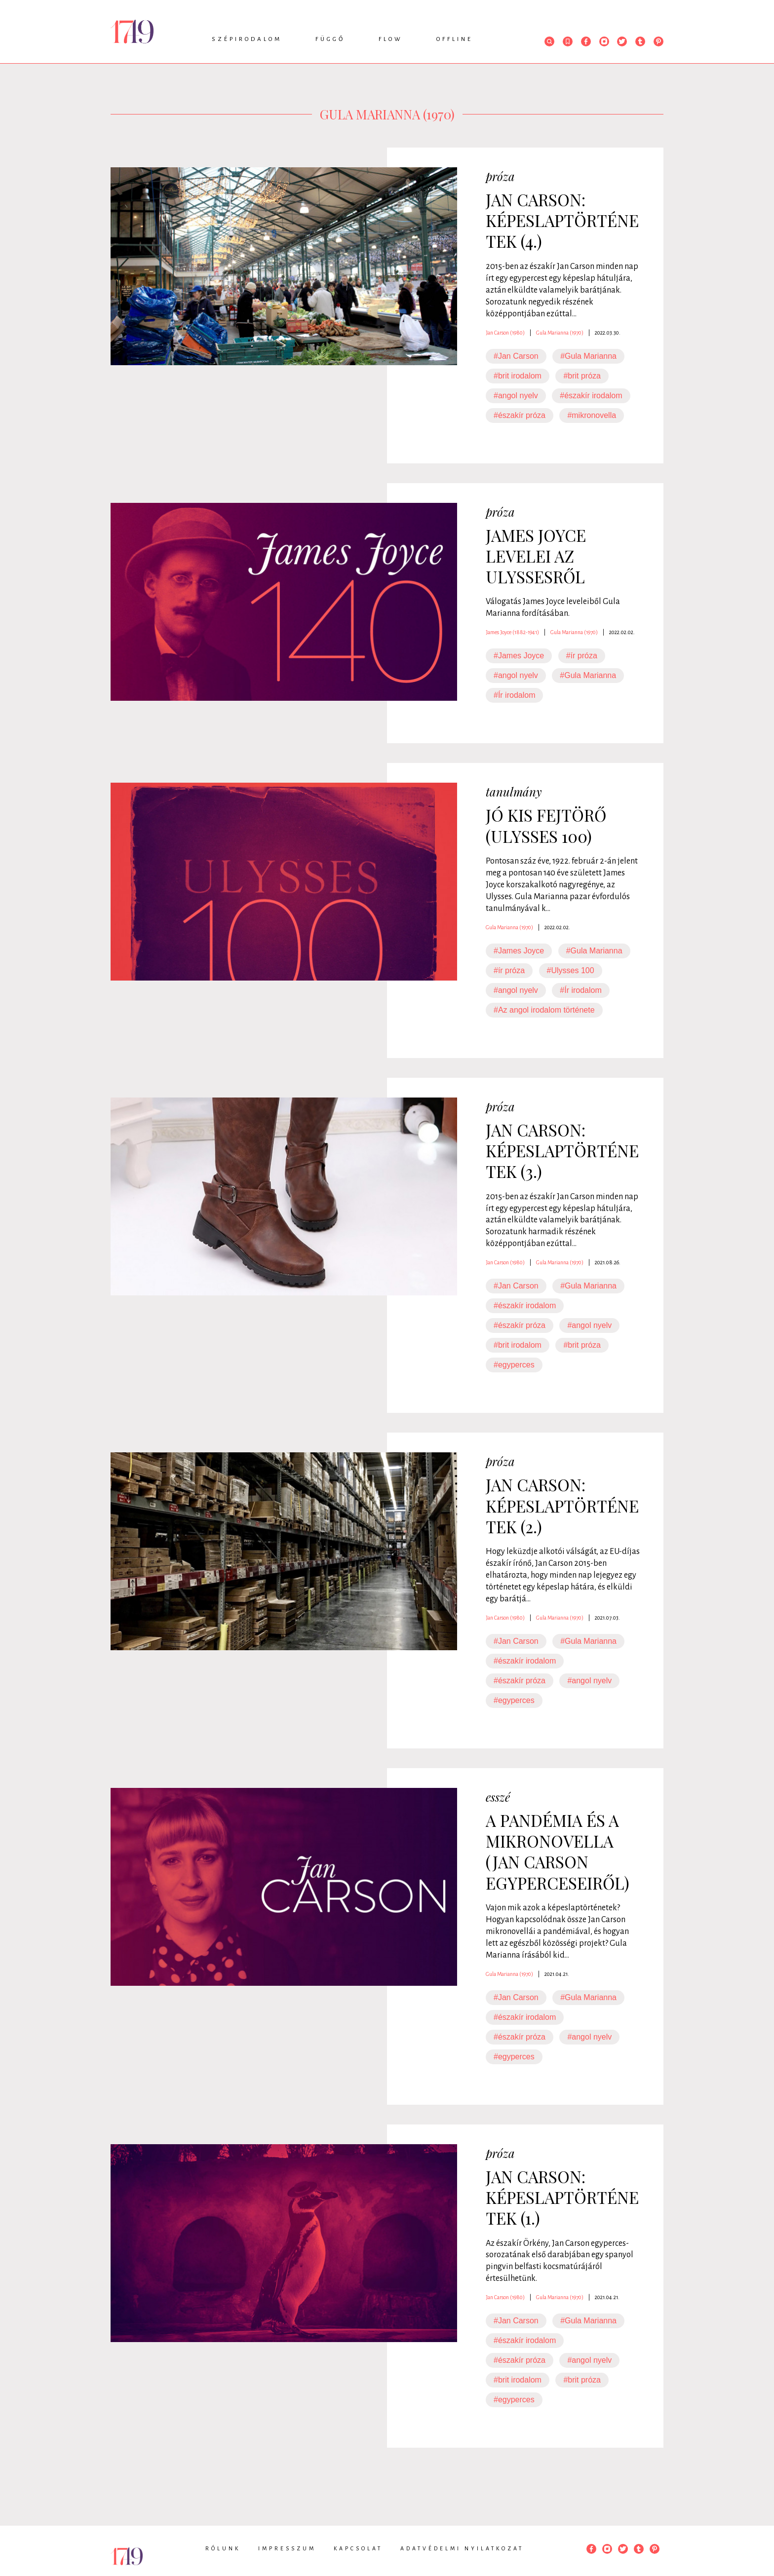 This screenshot has height=2576, width=774. I want to click on #Jan Carson, so click(516, 356).